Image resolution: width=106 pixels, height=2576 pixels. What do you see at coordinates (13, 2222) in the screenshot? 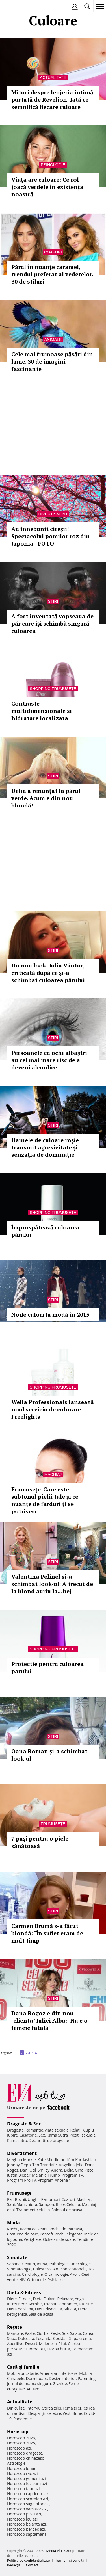
I see `Modă` at bounding box center [13, 2222].